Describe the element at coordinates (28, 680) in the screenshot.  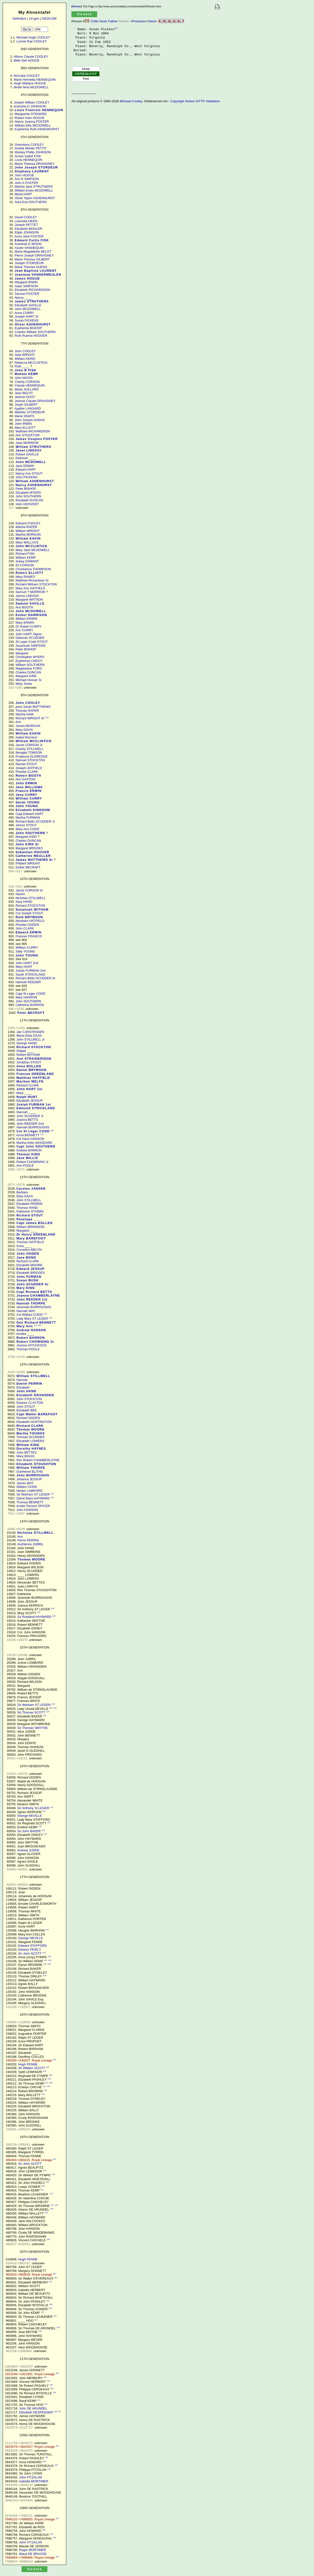
I see `Michael Hoover Sr` at that location.